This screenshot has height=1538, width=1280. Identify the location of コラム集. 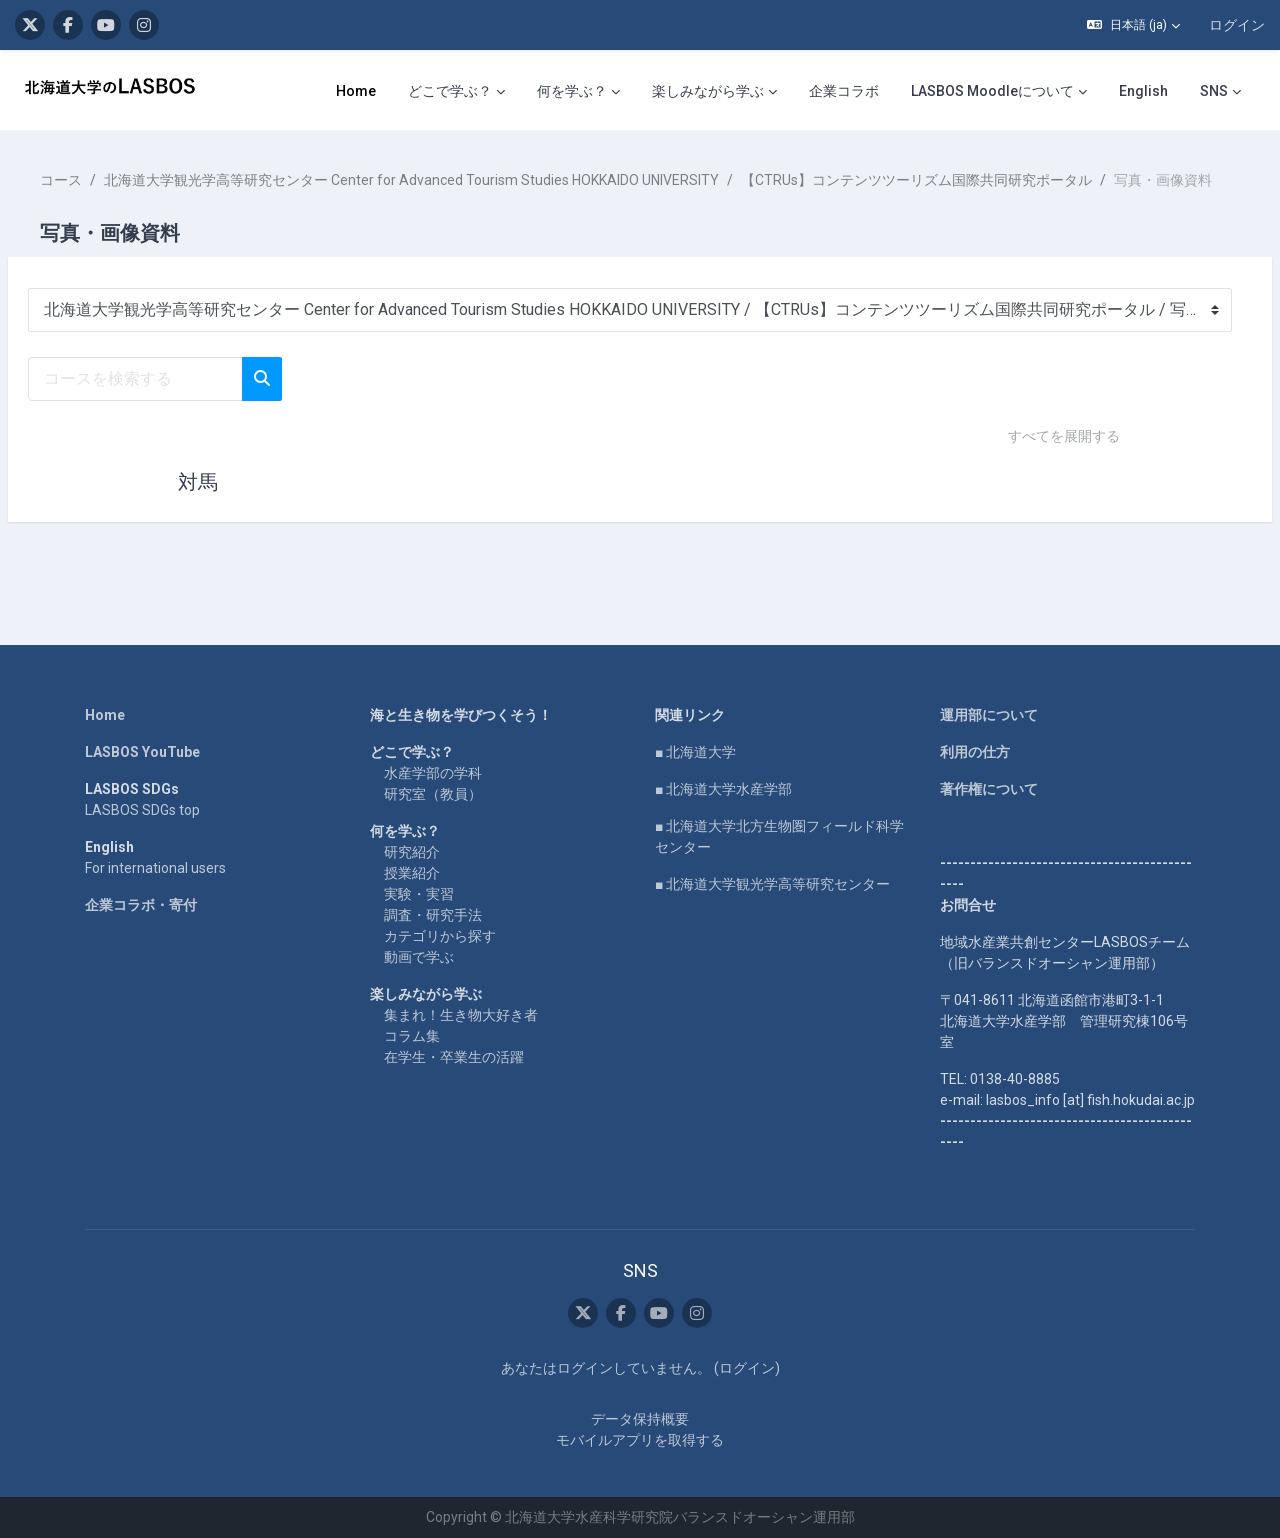
(412, 1036).